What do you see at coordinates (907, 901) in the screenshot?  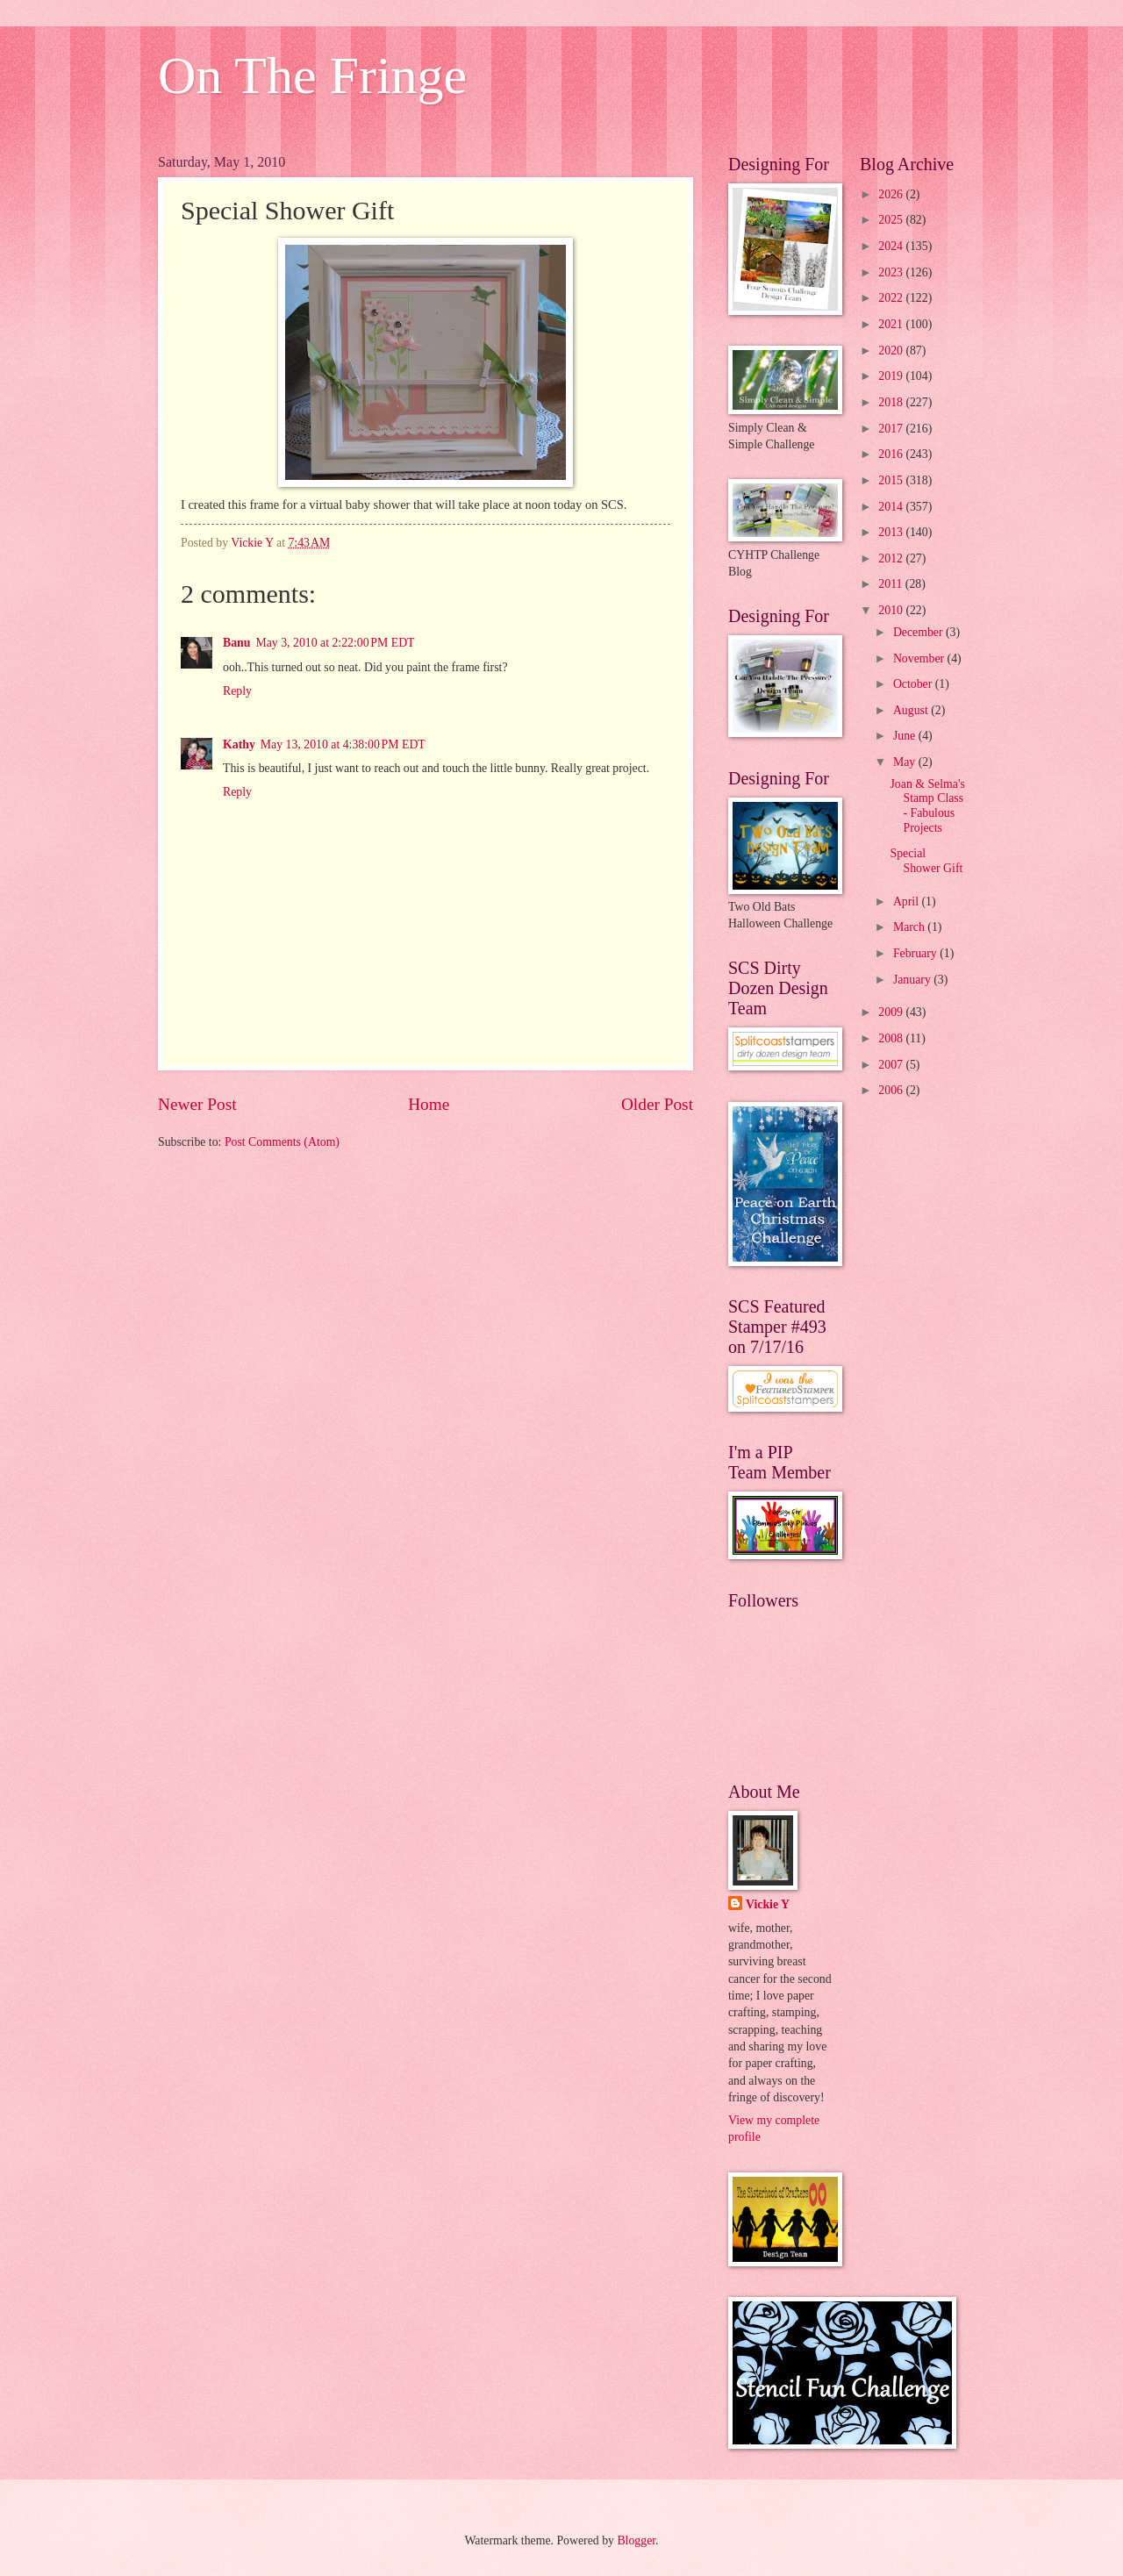 I see `April` at bounding box center [907, 901].